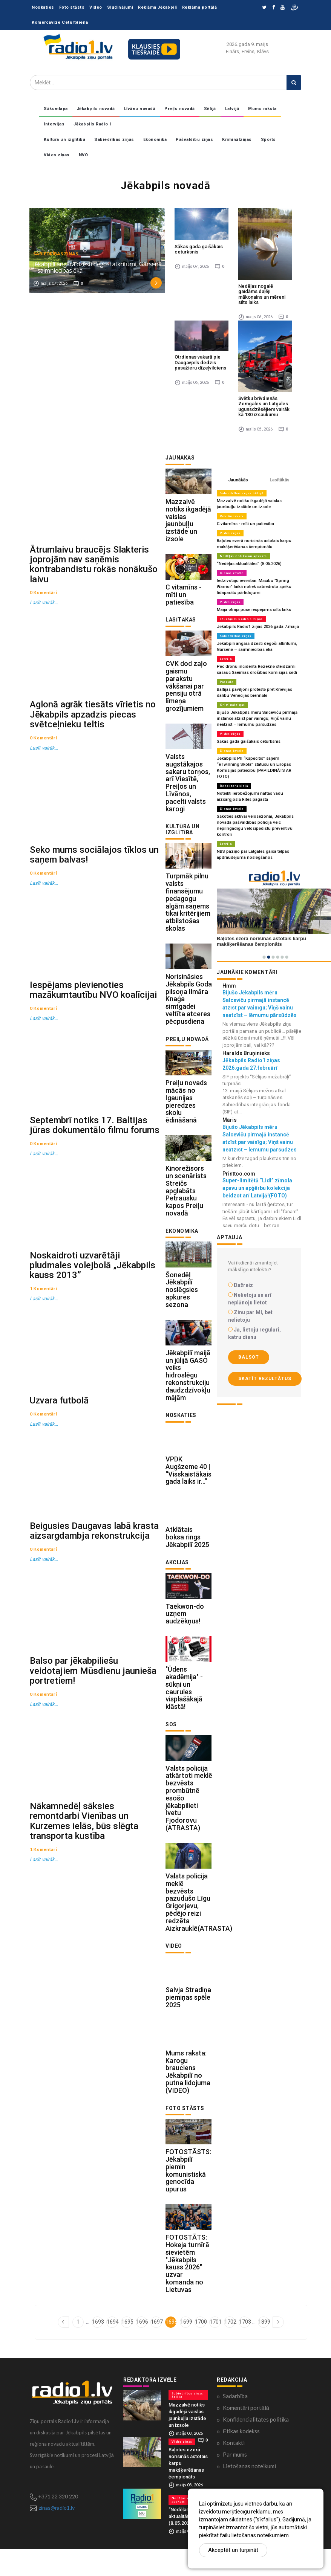  What do you see at coordinates (97, 2348) in the screenshot?
I see `1693` at bounding box center [97, 2348].